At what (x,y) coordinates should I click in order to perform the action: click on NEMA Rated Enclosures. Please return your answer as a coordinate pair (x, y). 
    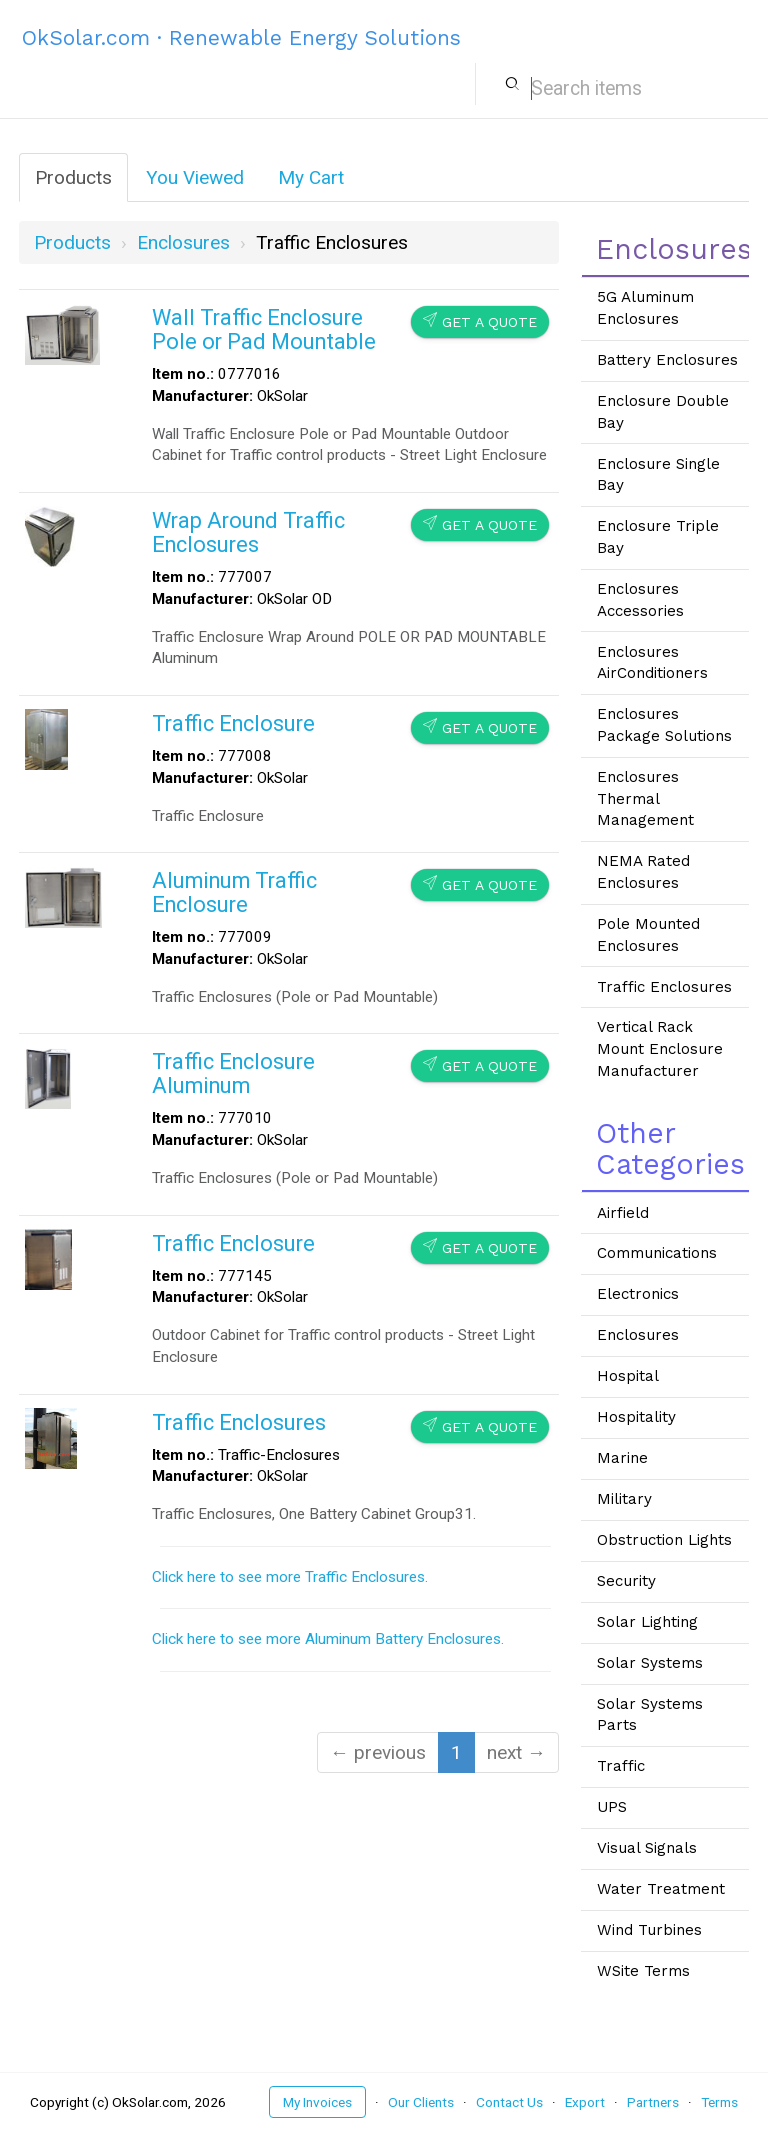
    Looking at the image, I should click on (643, 872).